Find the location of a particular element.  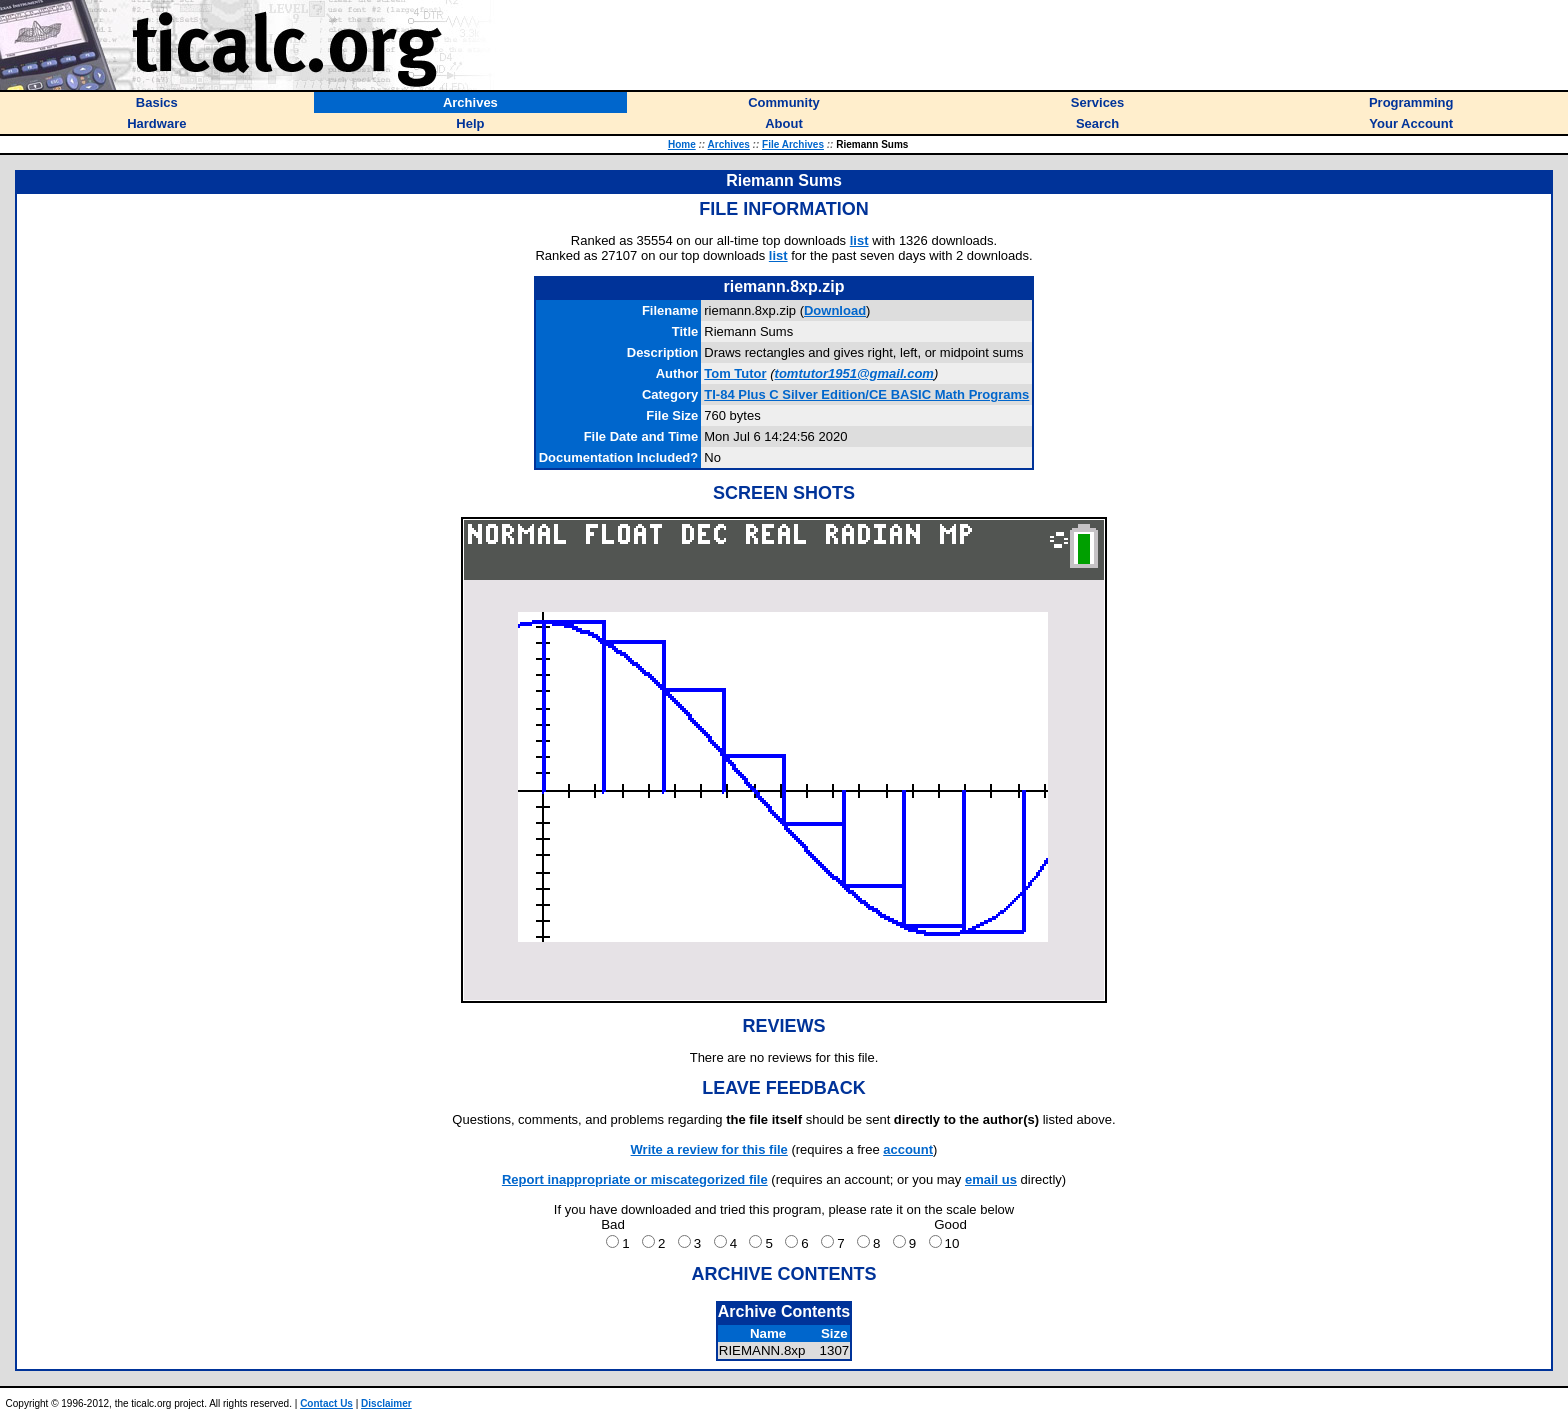

Archives is located at coordinates (729, 144).